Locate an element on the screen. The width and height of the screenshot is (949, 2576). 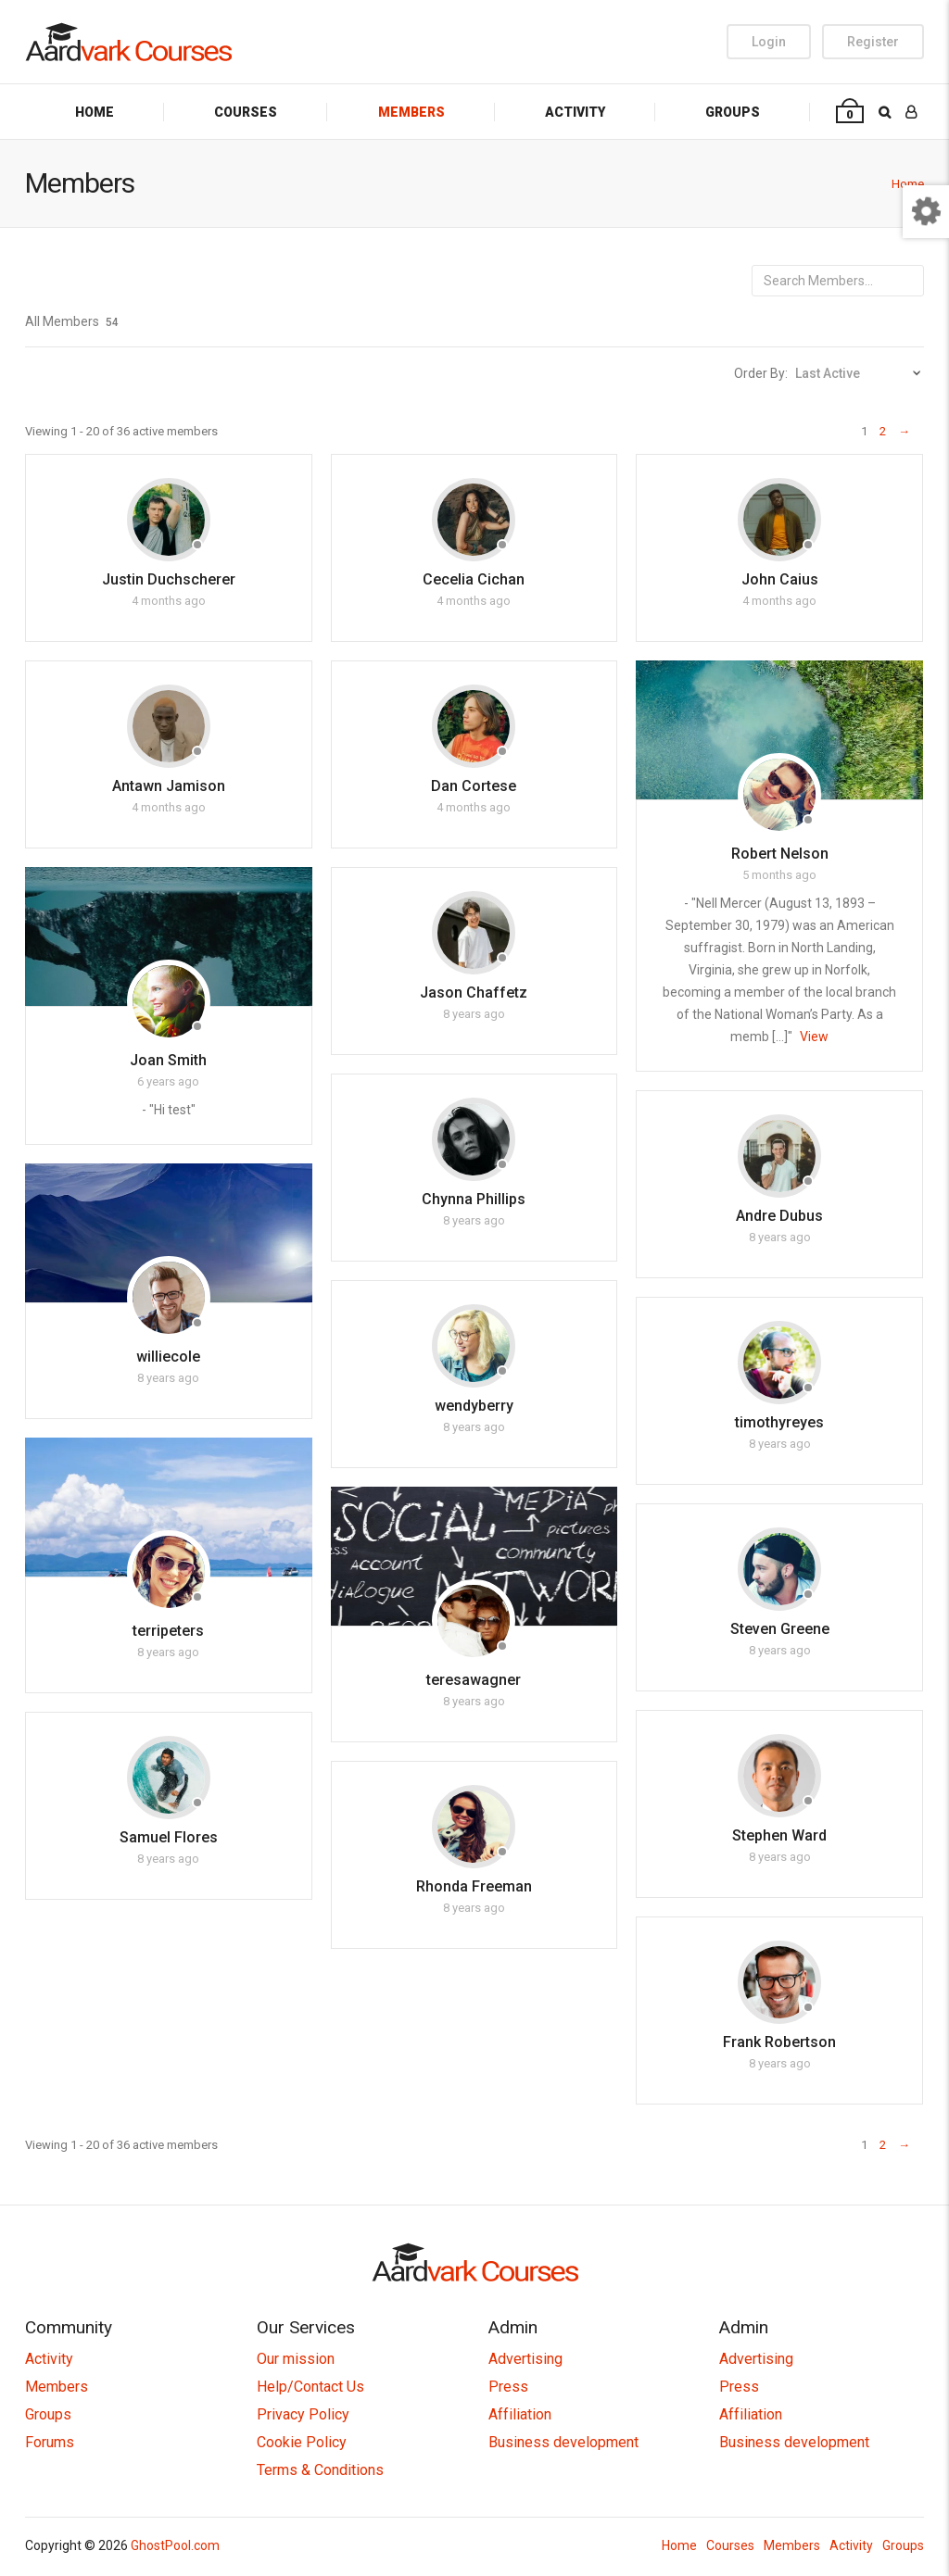
wendyberry is located at coordinates (474, 1405).